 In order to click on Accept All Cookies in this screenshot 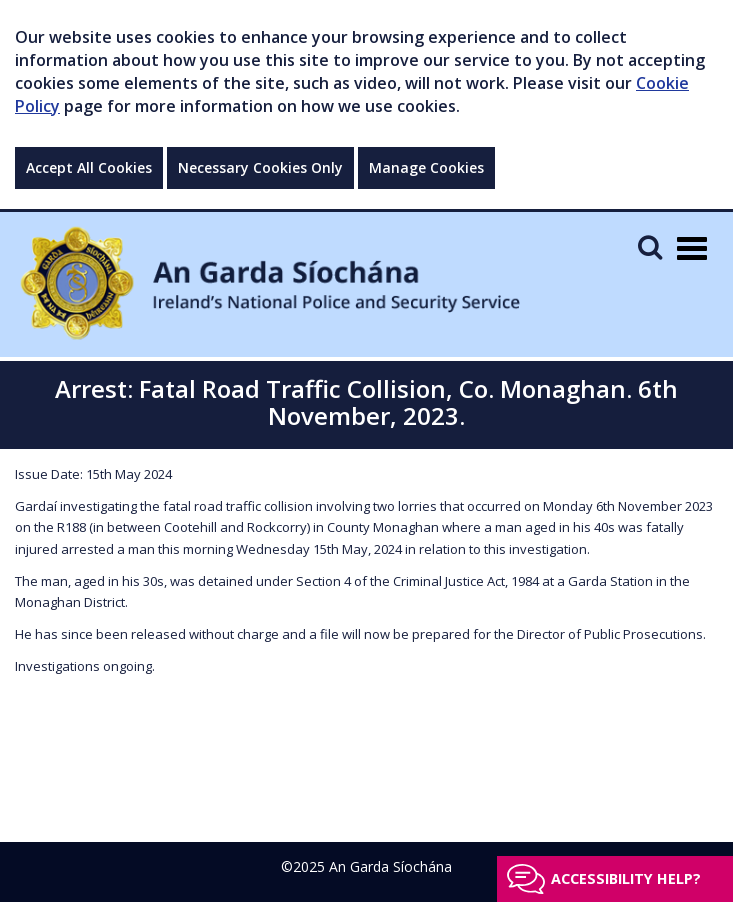, I will do `click(89, 167)`.